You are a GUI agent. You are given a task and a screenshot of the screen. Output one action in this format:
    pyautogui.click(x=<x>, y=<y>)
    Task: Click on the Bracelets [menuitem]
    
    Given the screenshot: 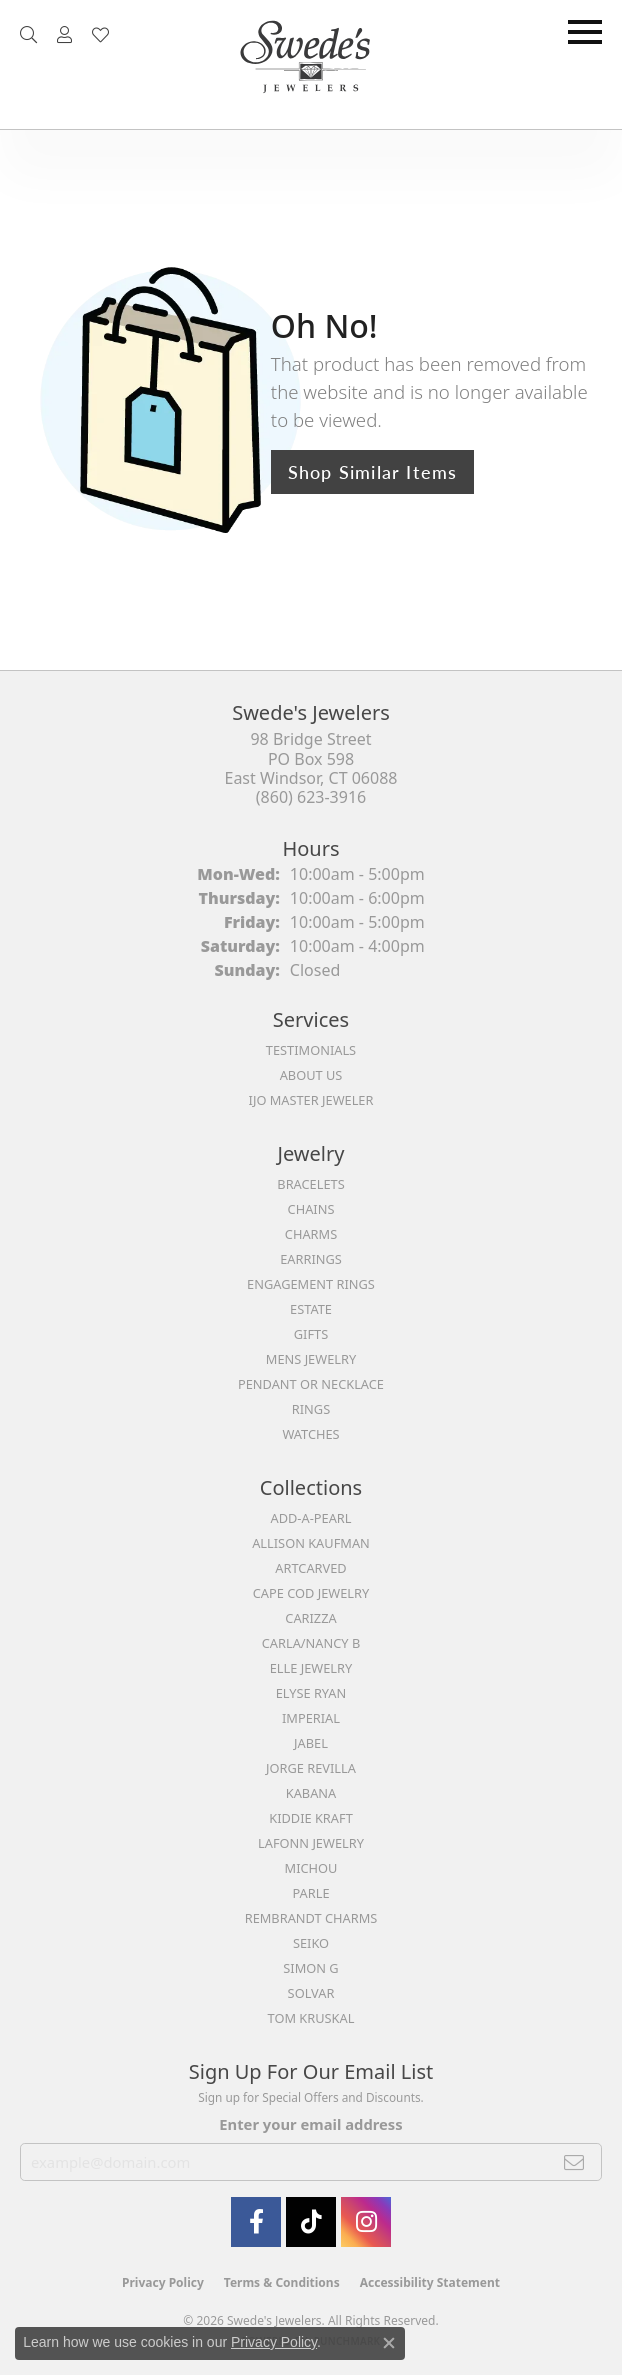 What is the action you would take?
    pyautogui.click(x=310, y=1184)
    